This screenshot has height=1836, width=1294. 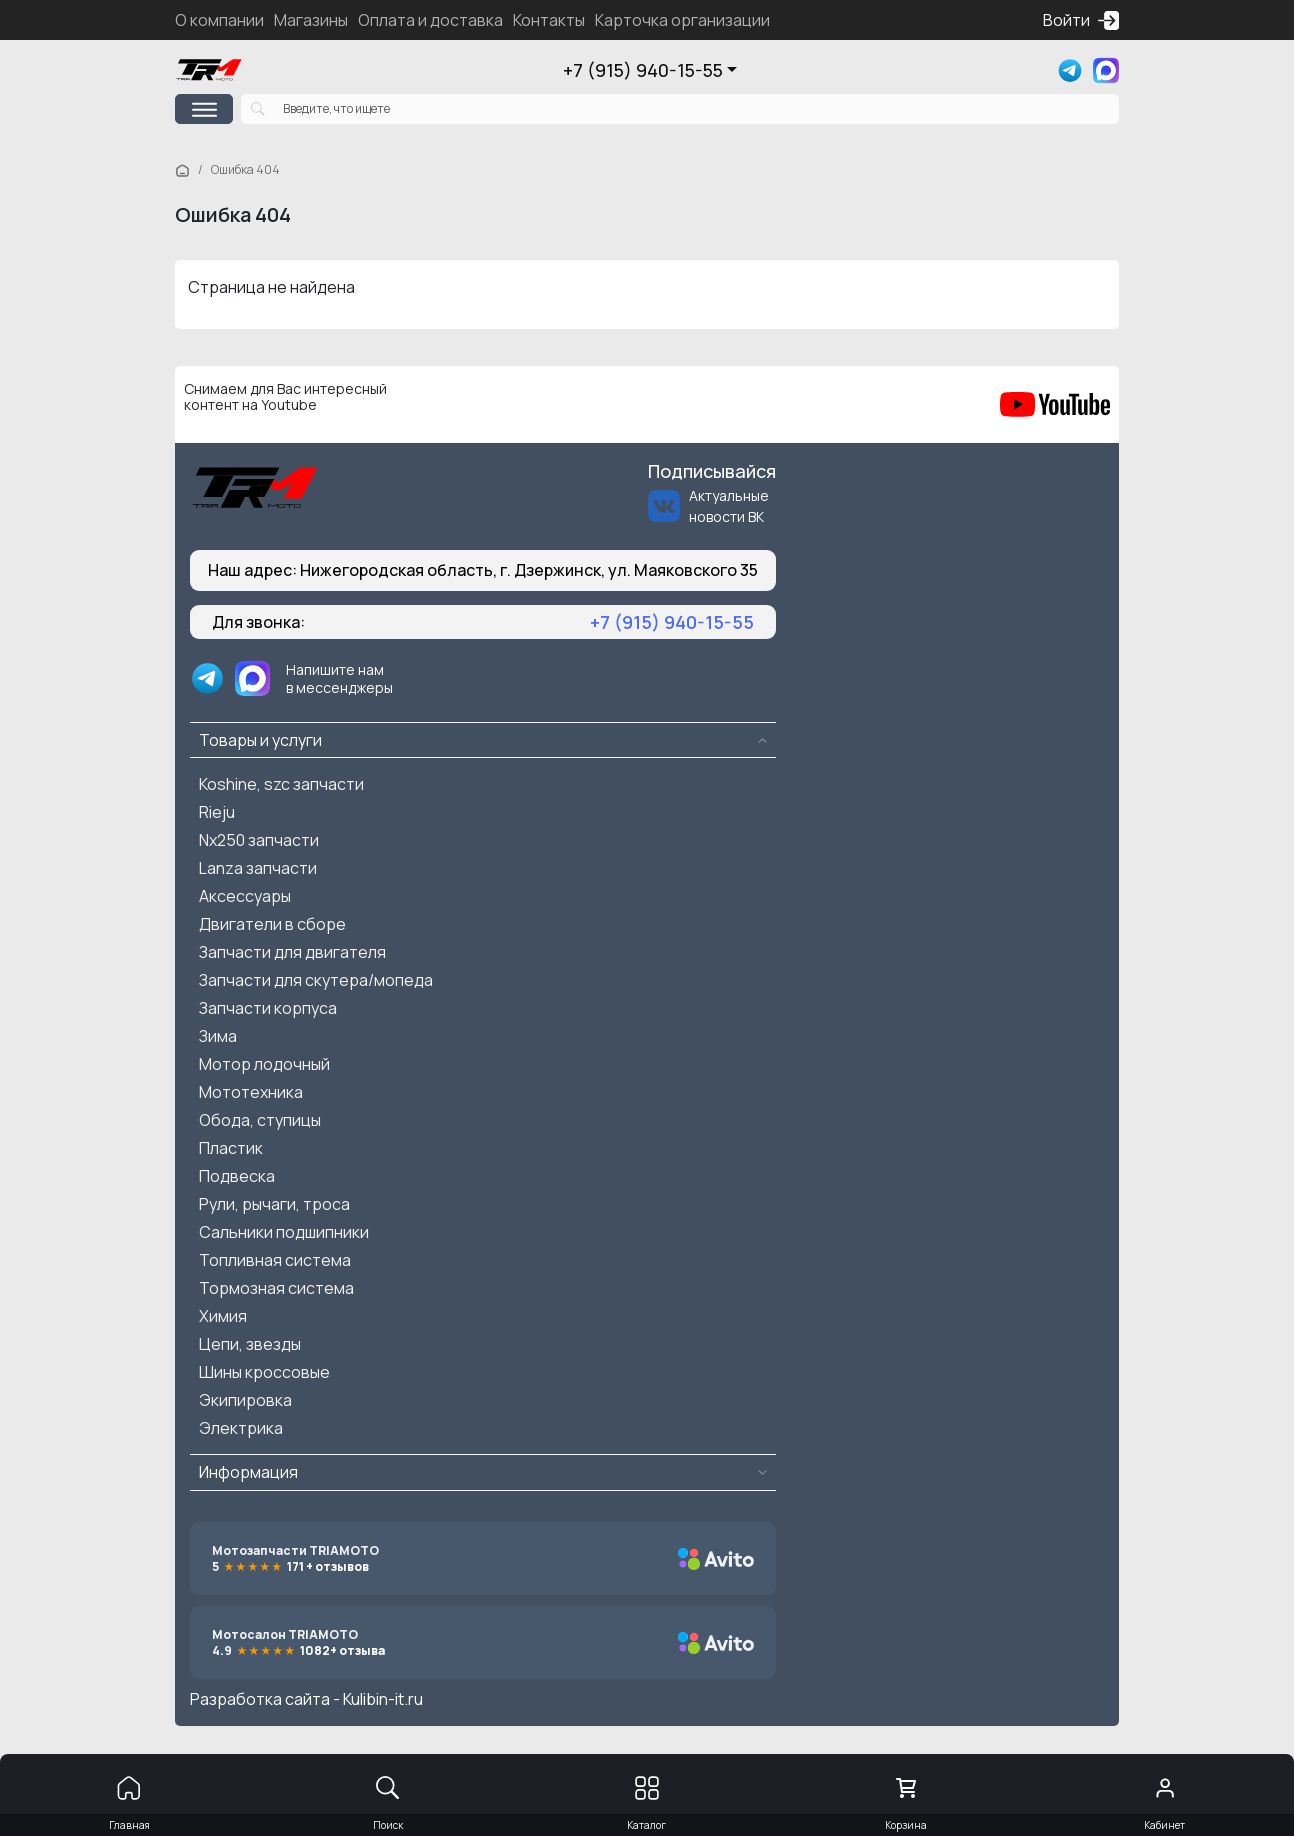 I want to click on Электрика, so click(x=241, y=1428).